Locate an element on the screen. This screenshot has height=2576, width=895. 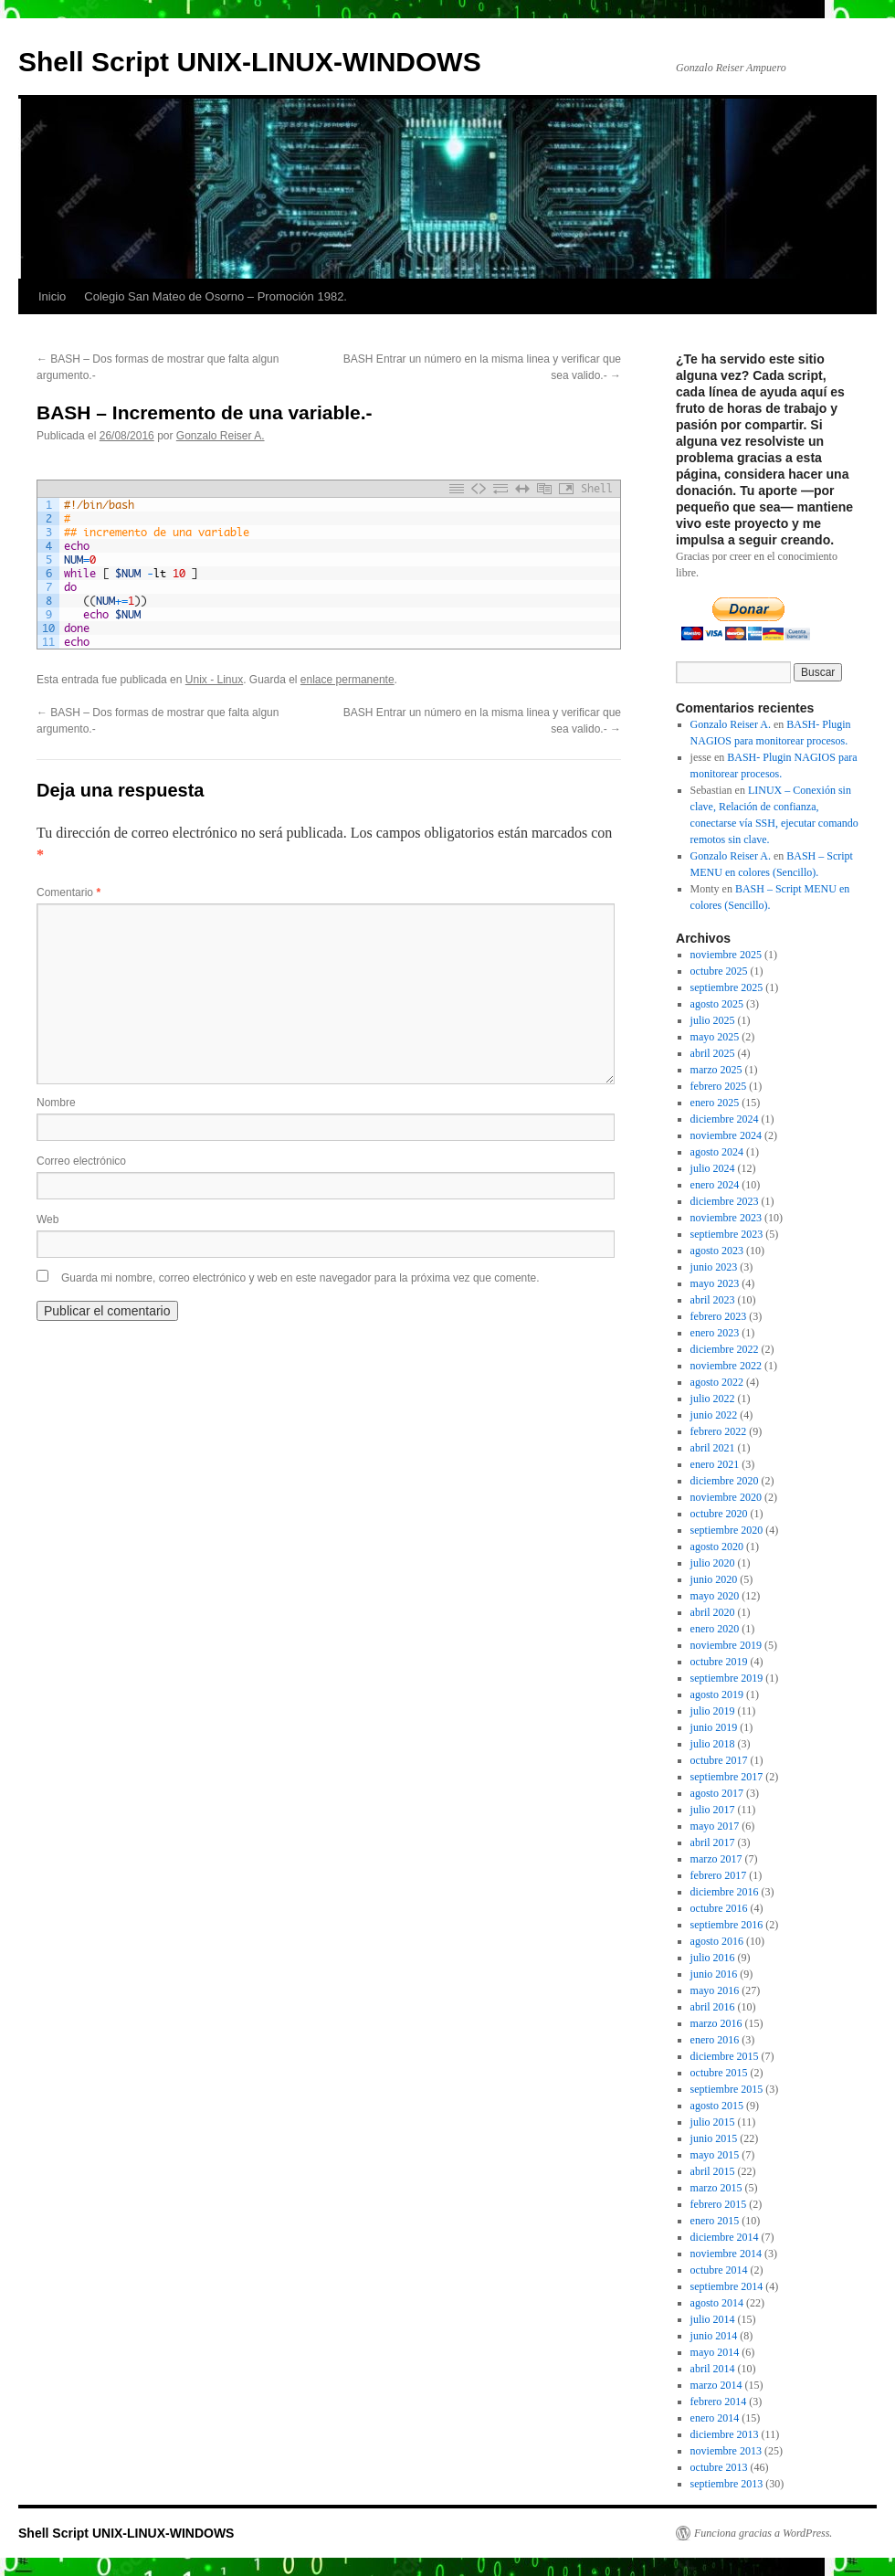
septiembre 2013 is located at coordinates (726, 2483).